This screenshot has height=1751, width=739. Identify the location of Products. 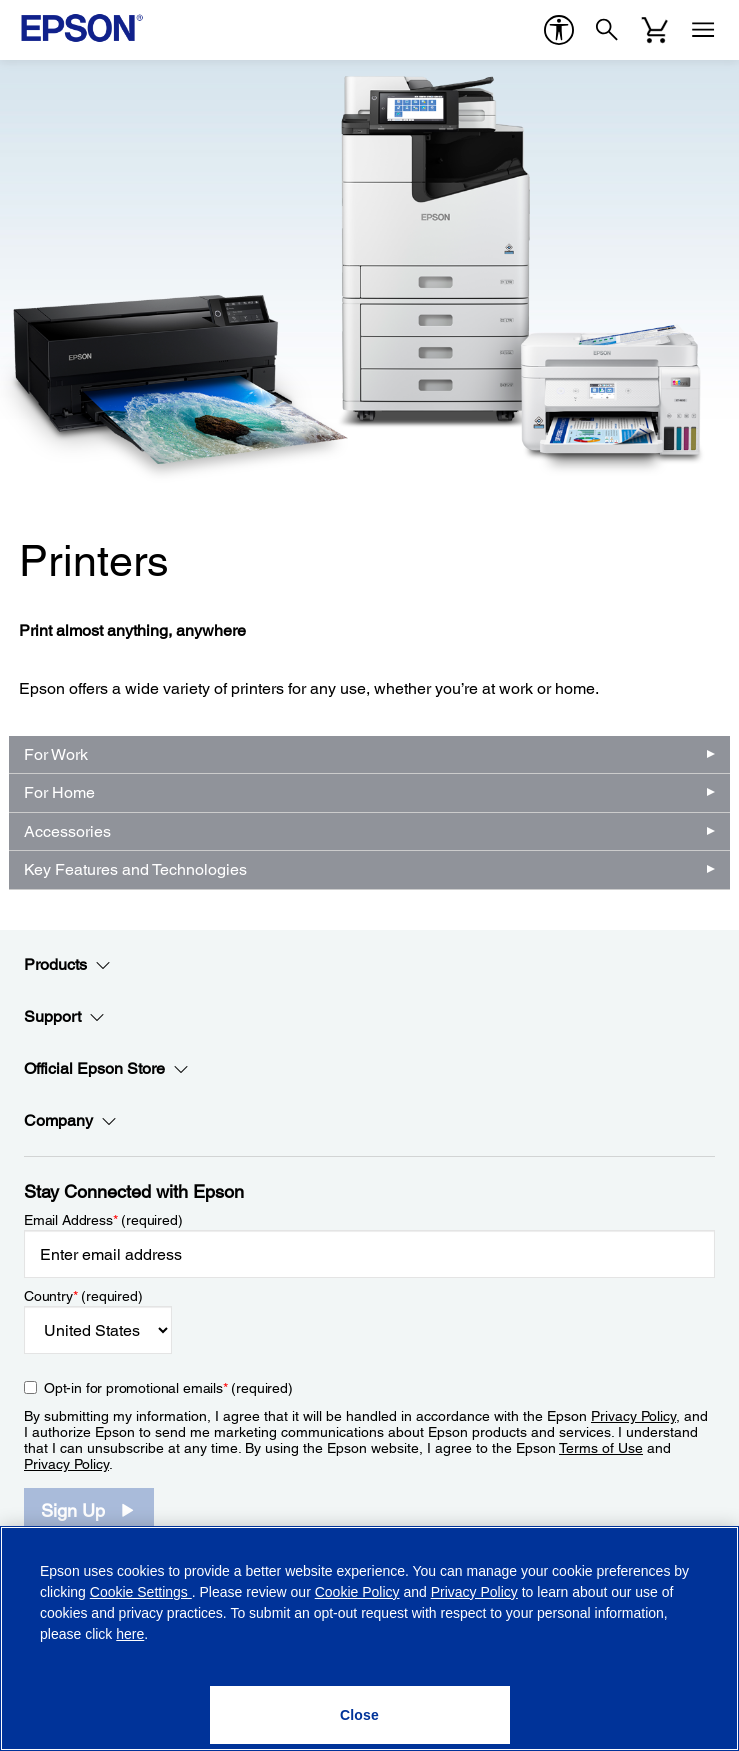
(67, 965).